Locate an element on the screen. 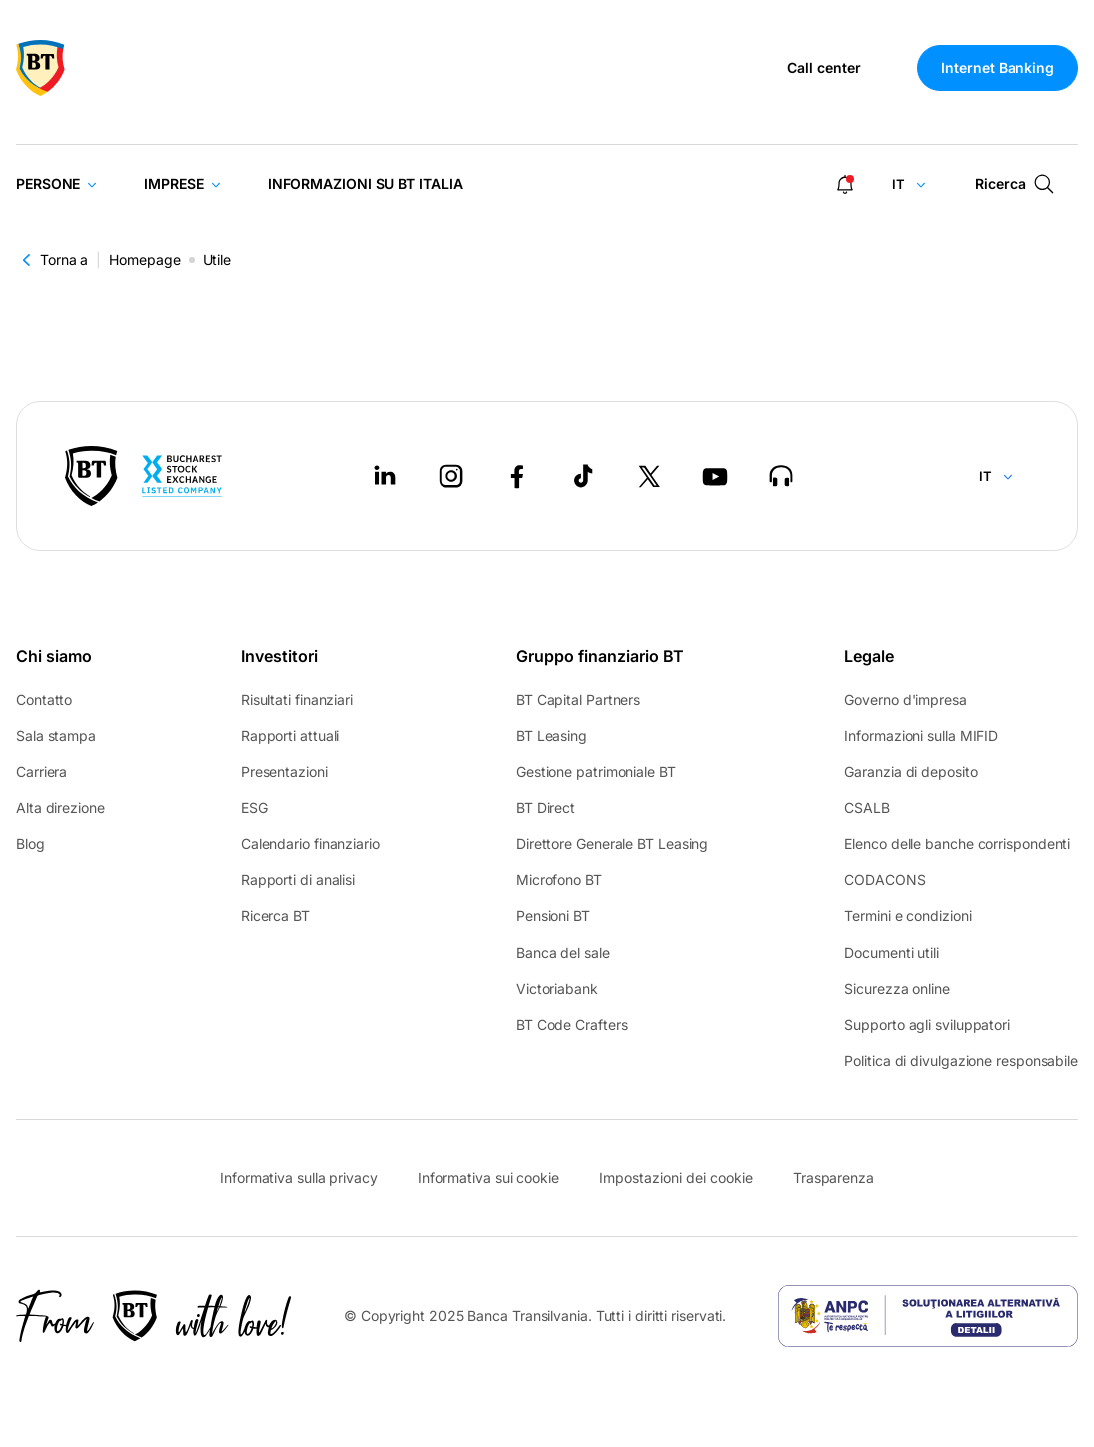  [Twitter - open in new tab] is located at coordinates (649, 476).